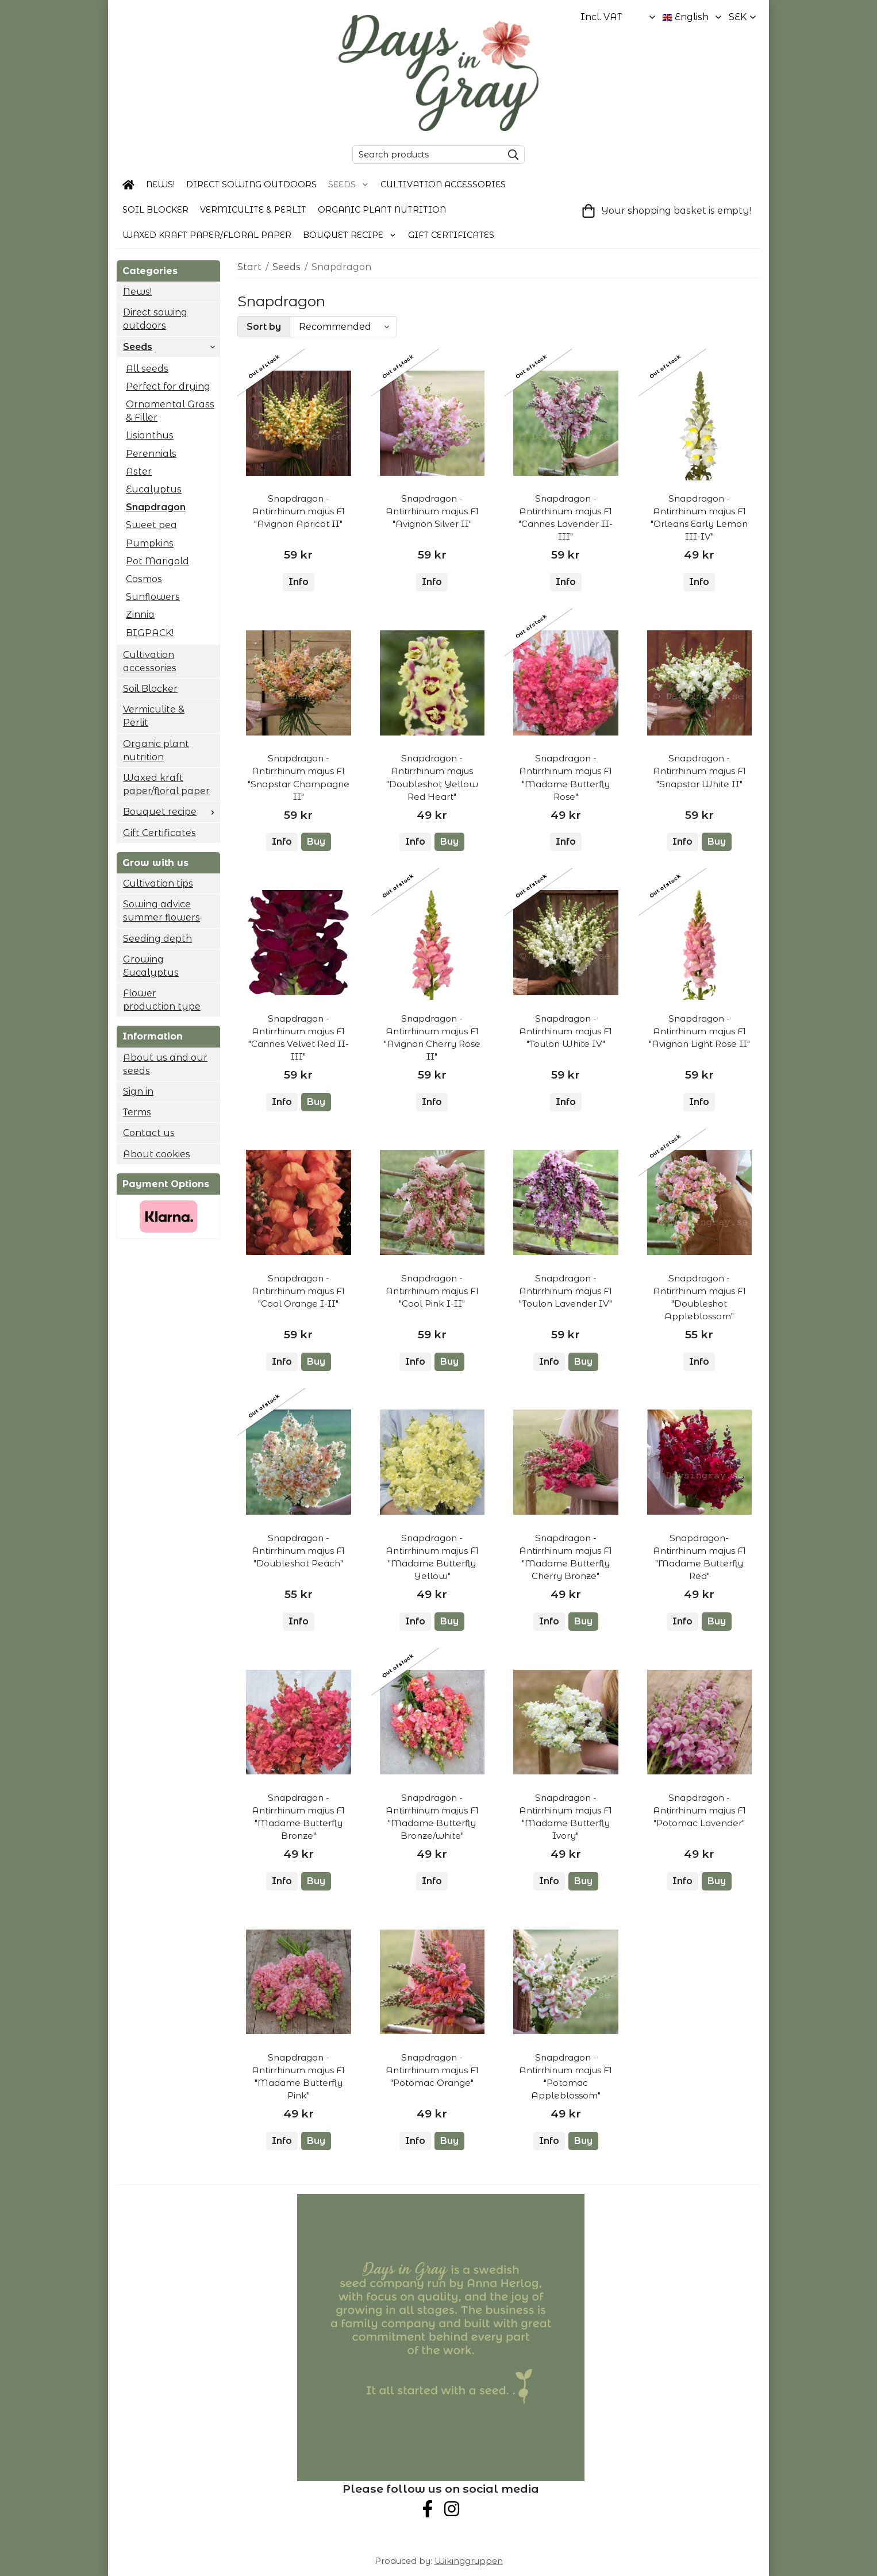 The width and height of the screenshot is (877, 2576). I want to click on Sort by, so click(264, 326).